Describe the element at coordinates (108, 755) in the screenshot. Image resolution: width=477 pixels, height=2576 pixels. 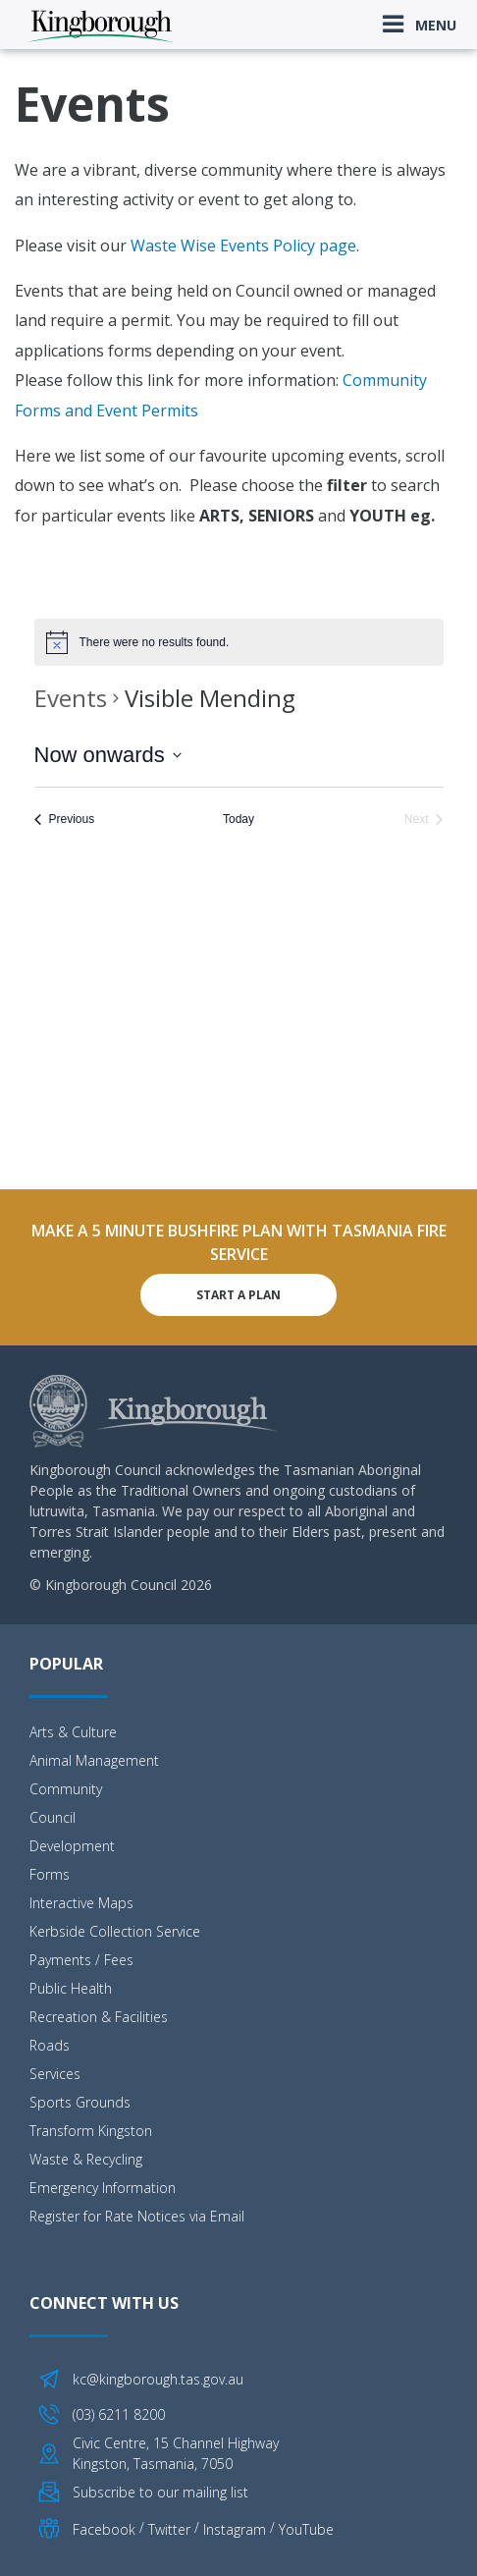
I see `[Click to toggle datepicker]` at that location.